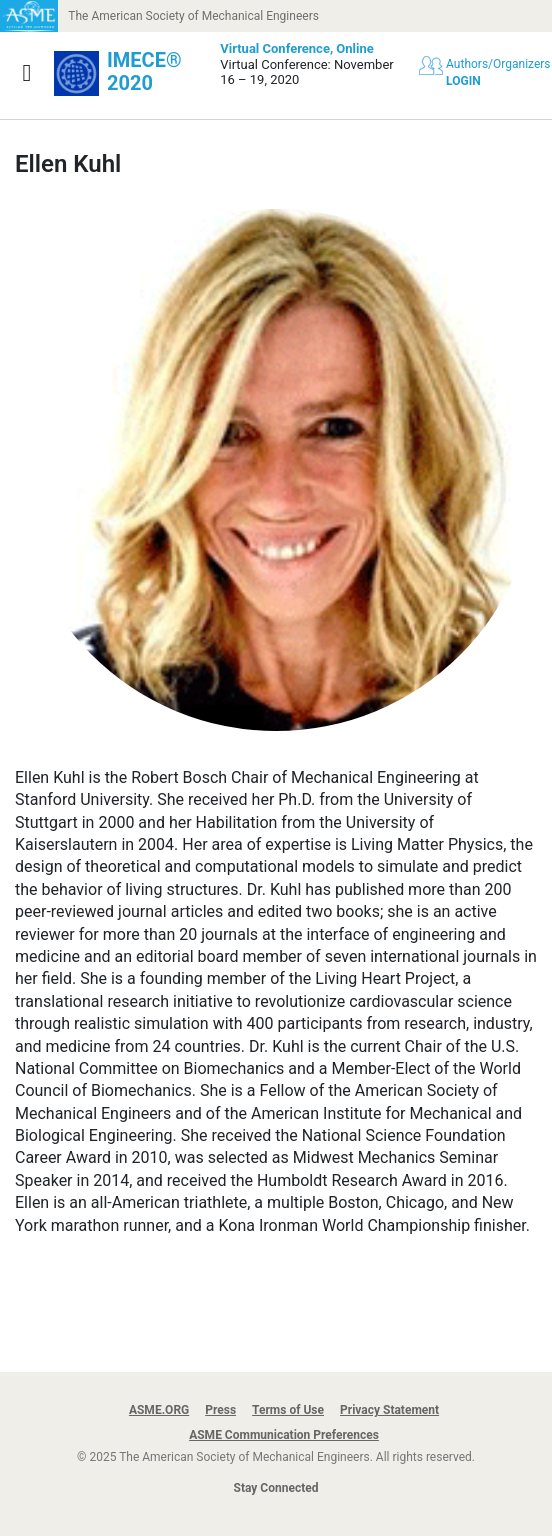  I want to click on ASME.ORG, so click(159, 1410).